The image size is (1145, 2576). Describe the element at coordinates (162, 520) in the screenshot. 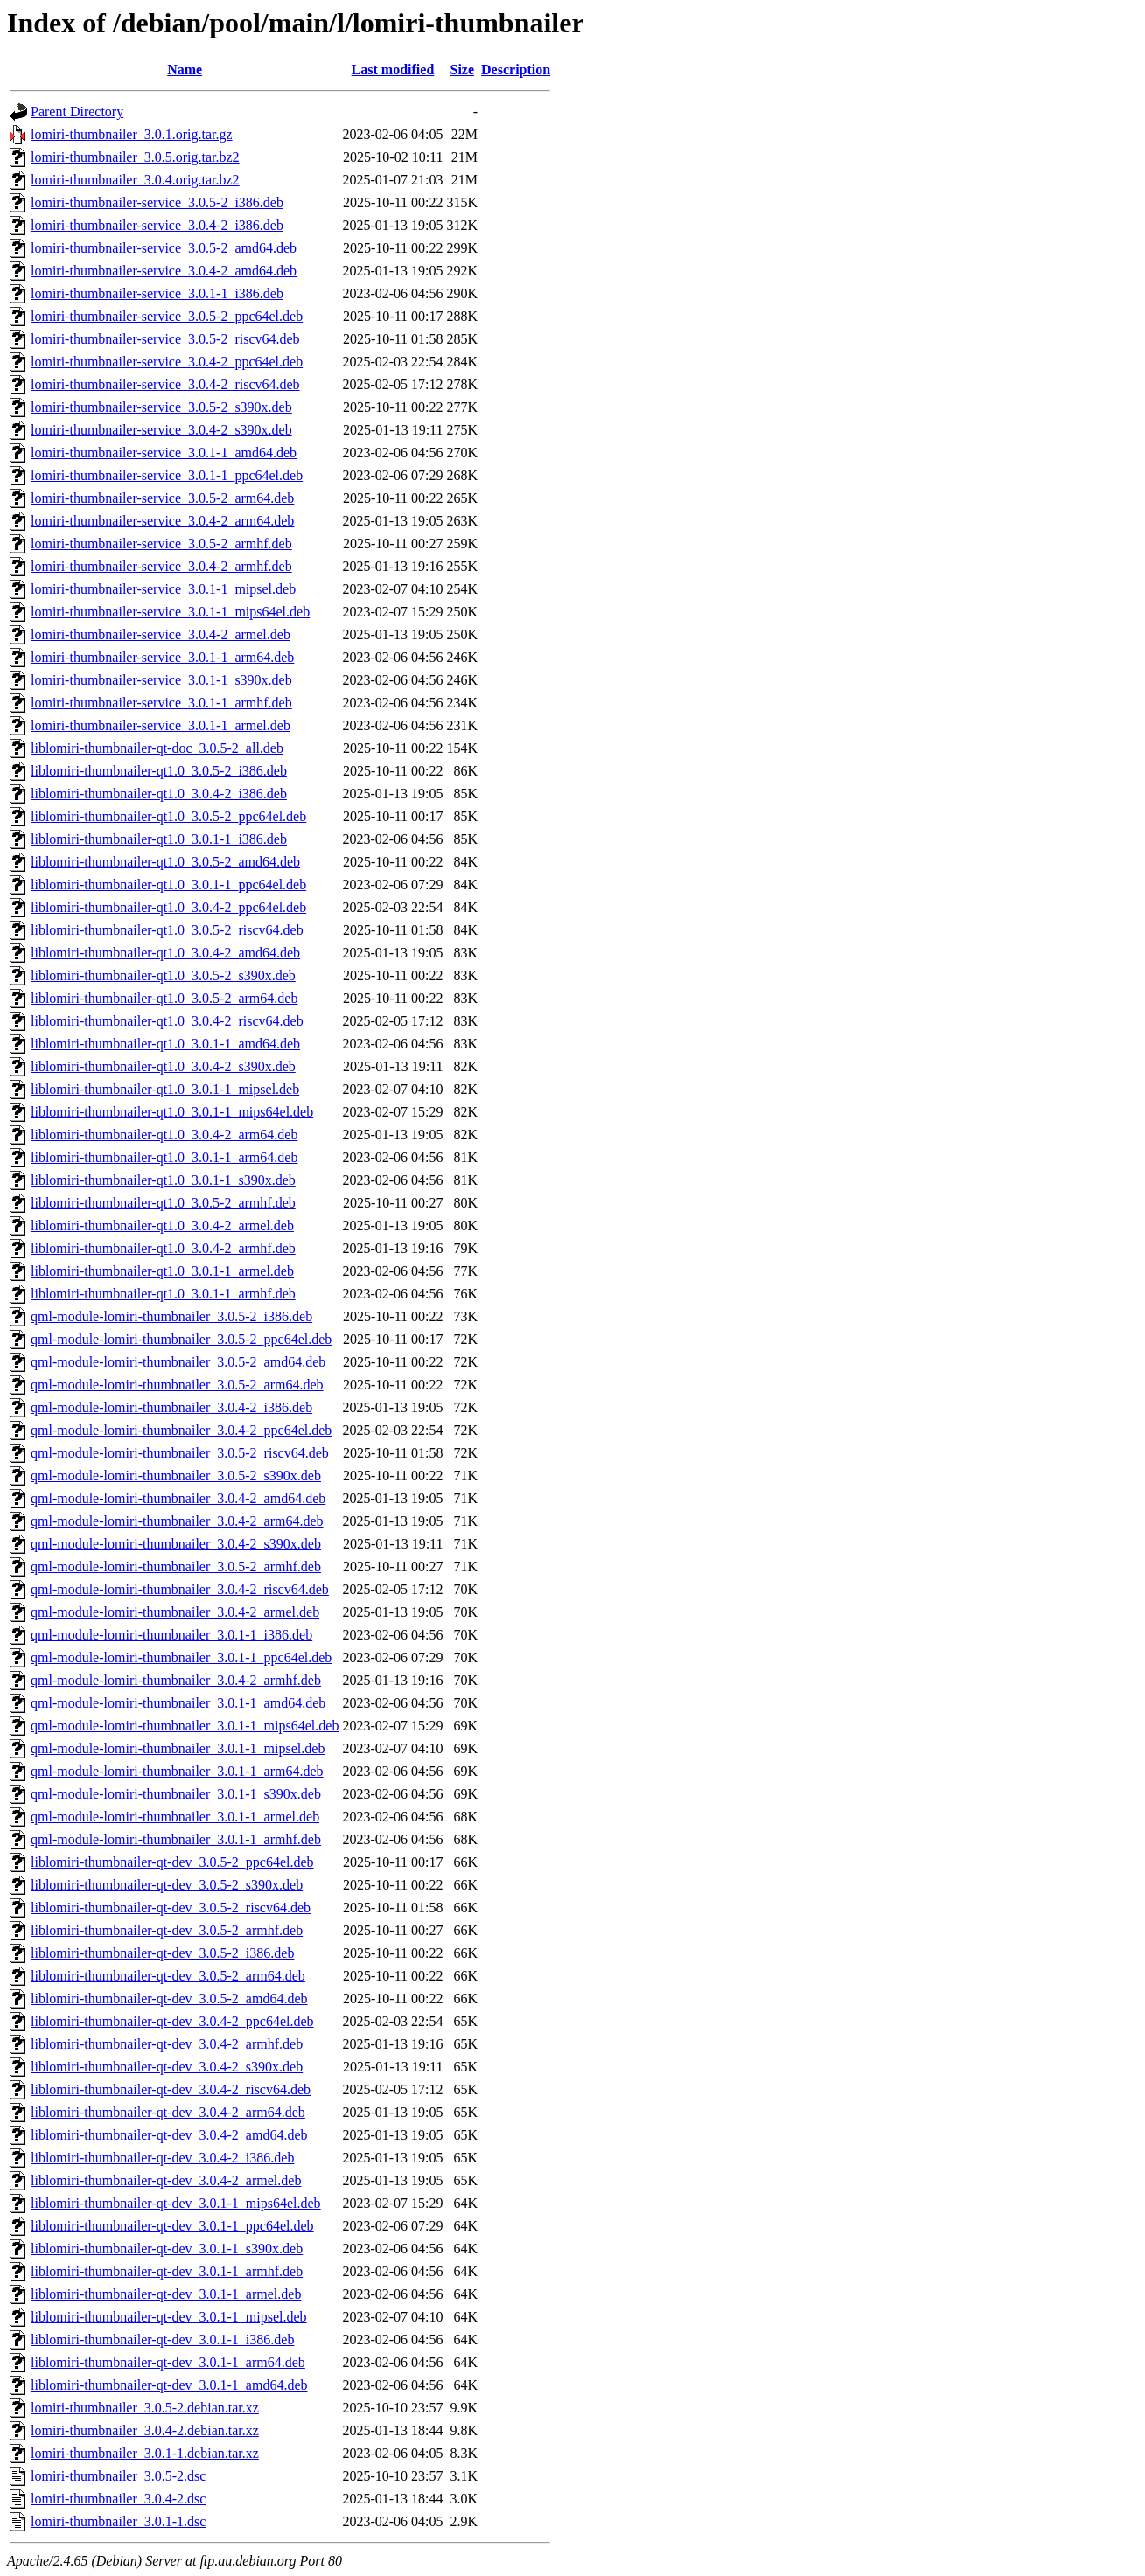

I see `lomiri-thumbnailer-service_3.0.4-2_arm64.deb` at that location.